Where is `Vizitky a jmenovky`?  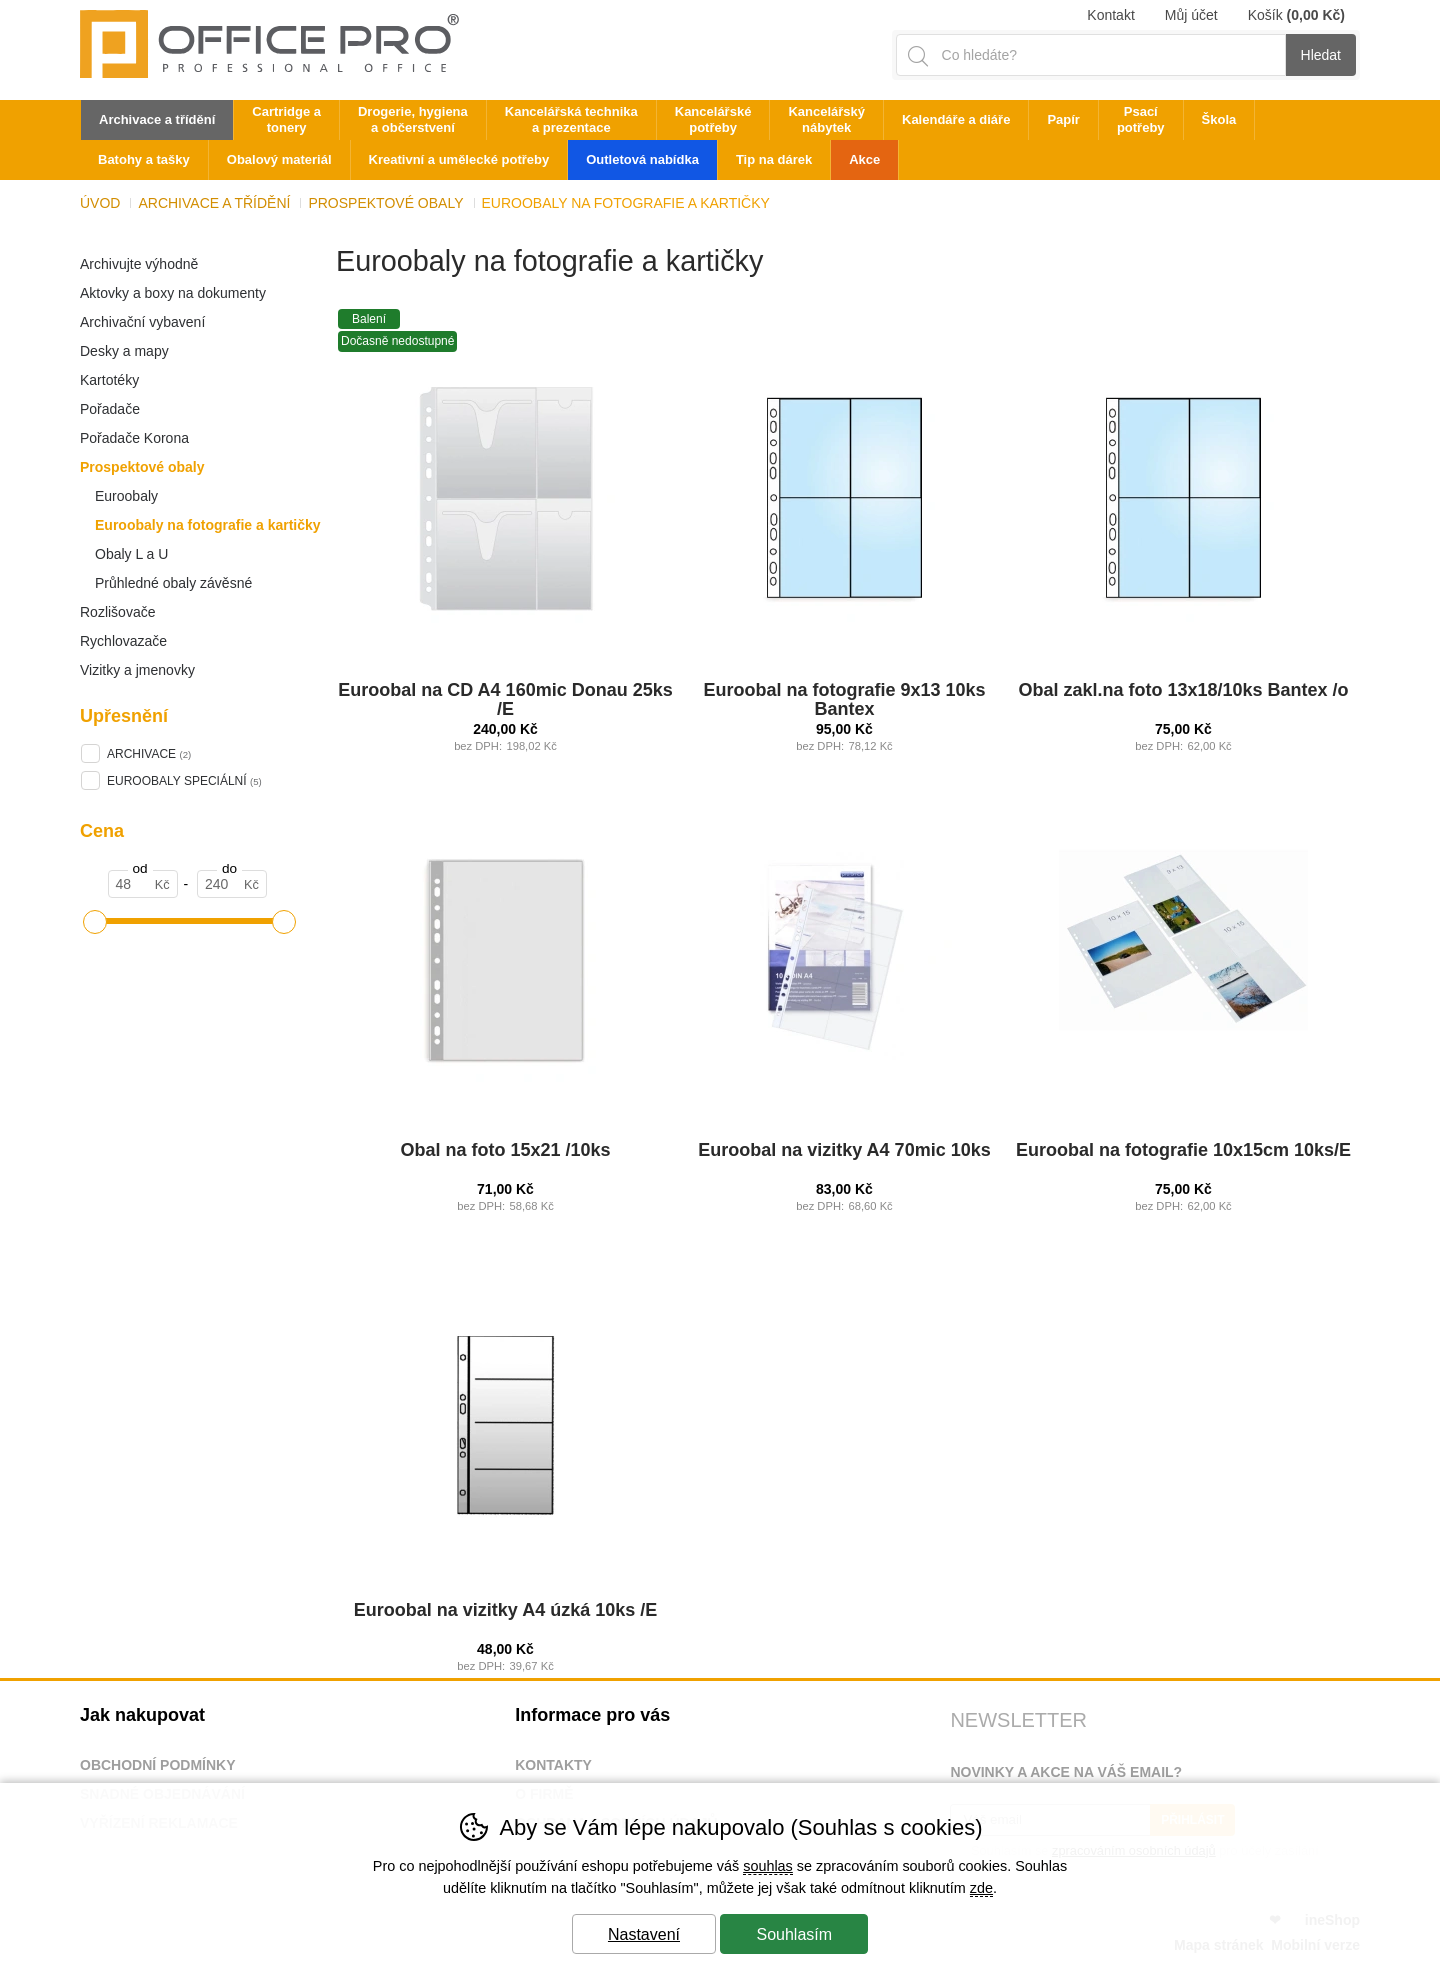
Vizitky a jmenovky is located at coordinates (137, 670).